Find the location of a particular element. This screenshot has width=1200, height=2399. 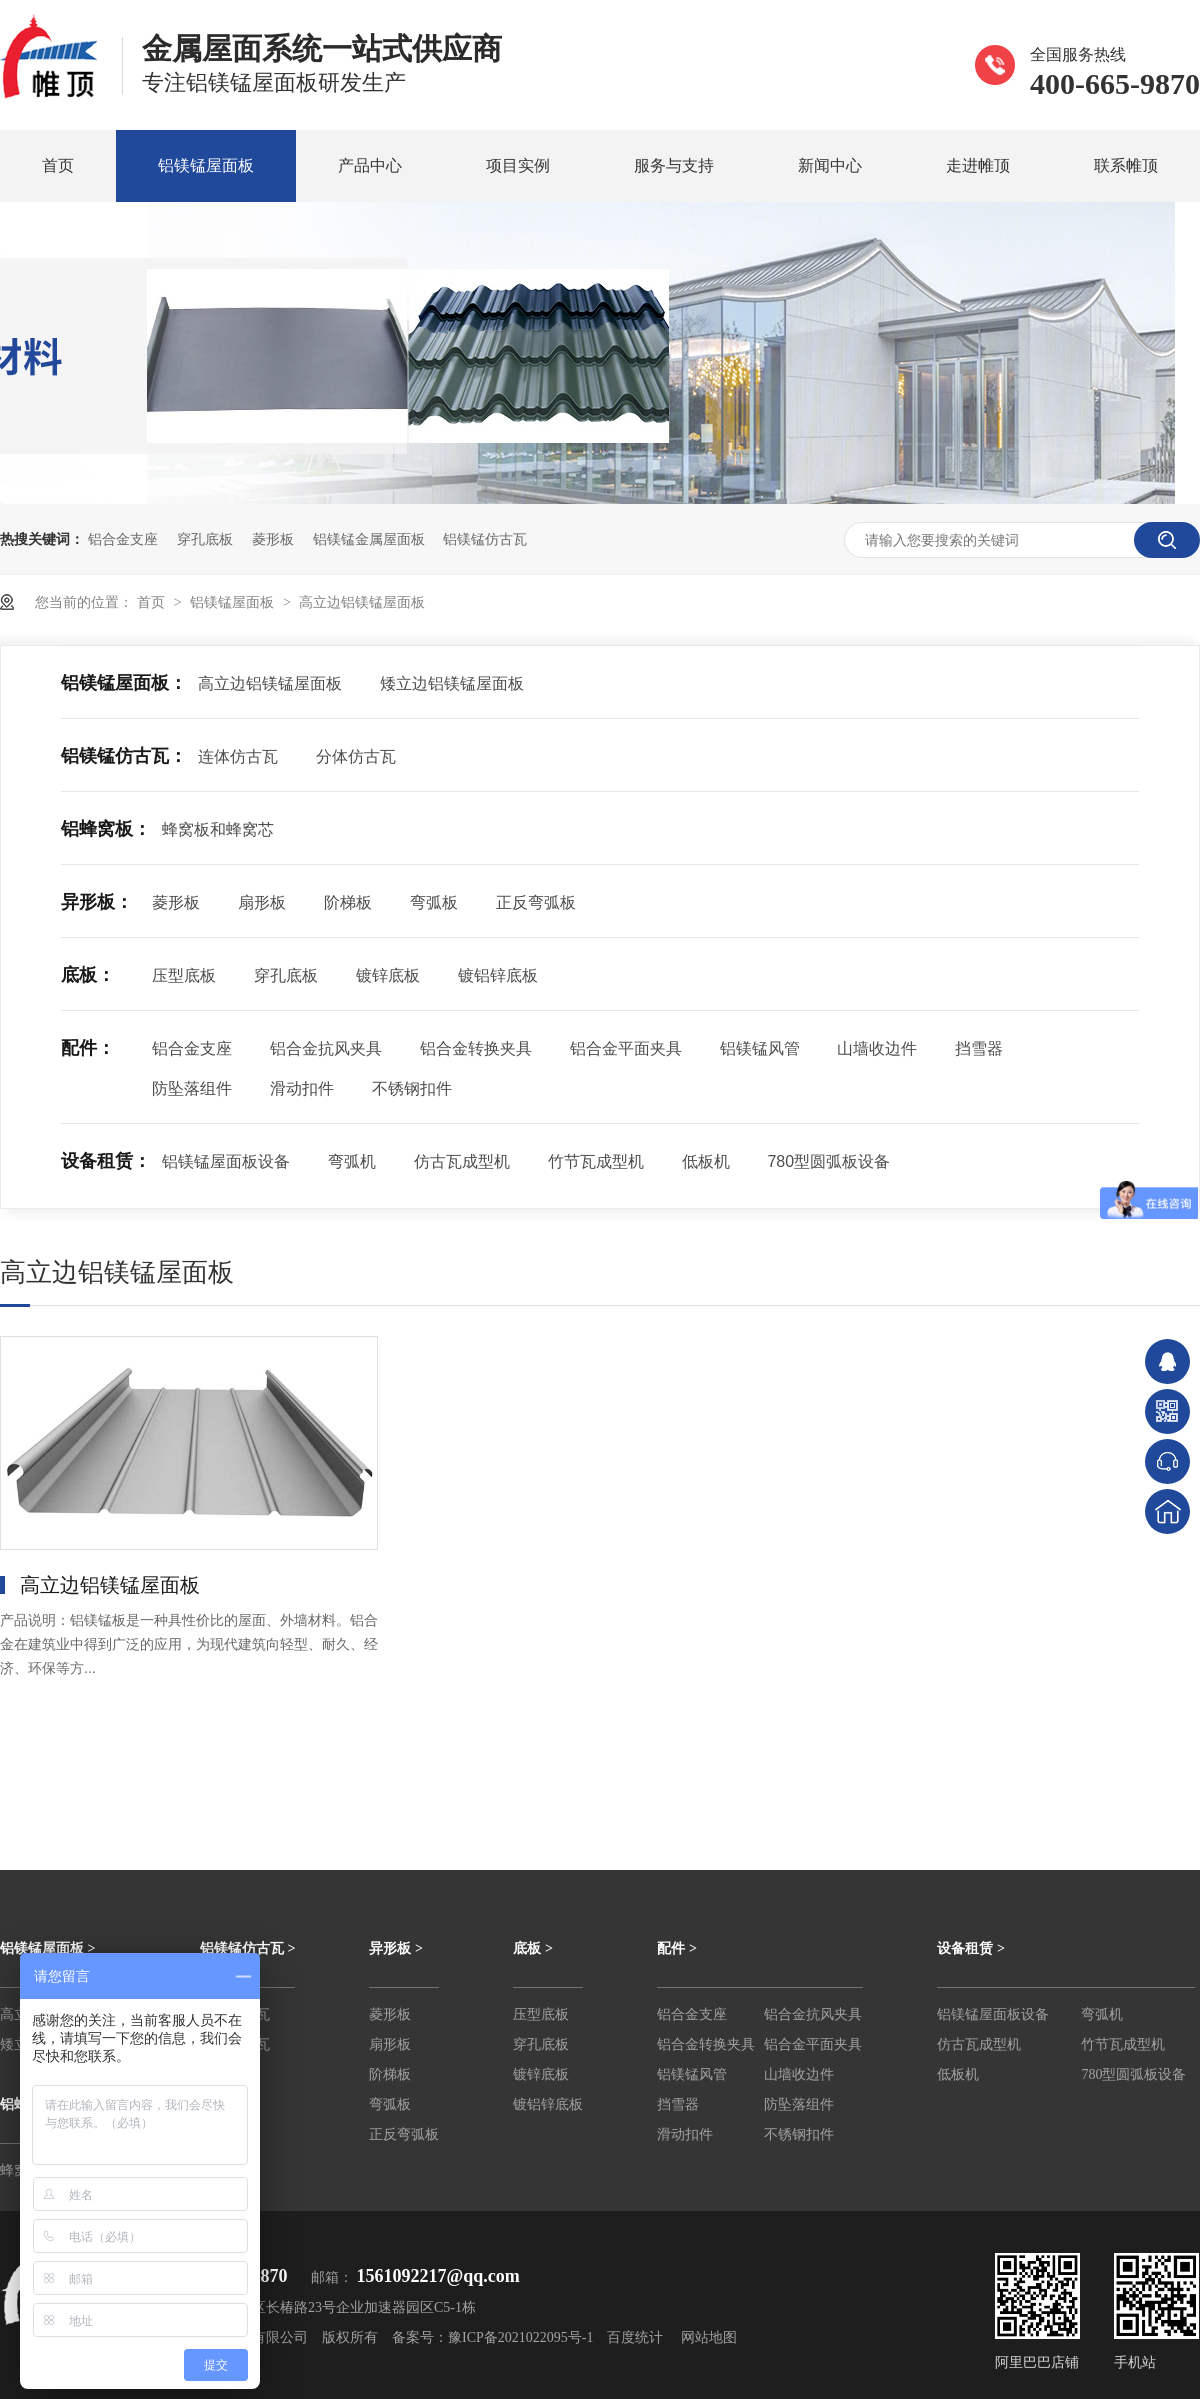

配件 > is located at coordinates (676, 1948).